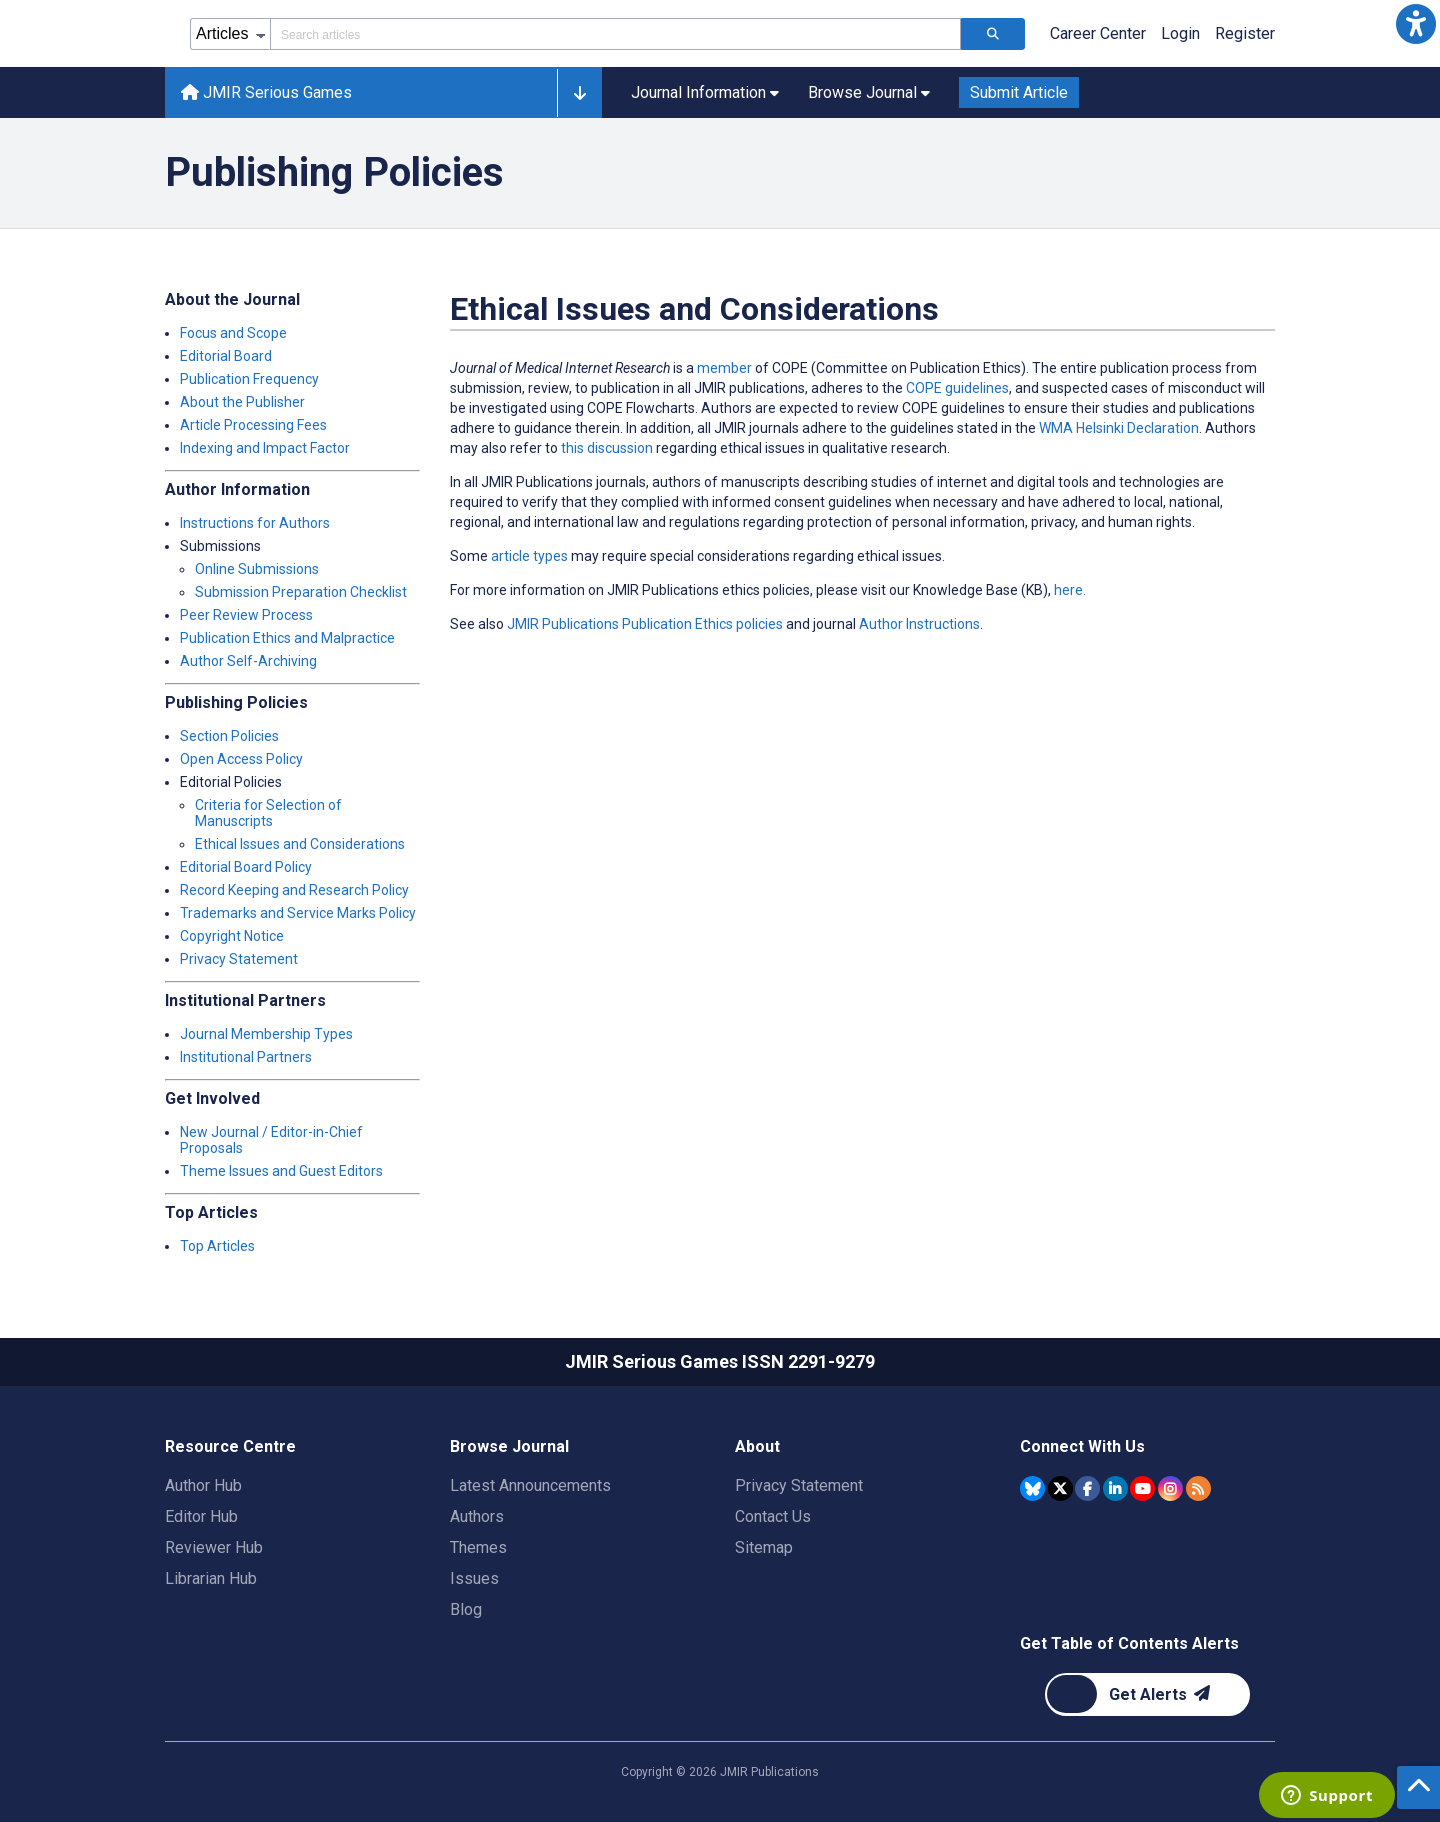 The width and height of the screenshot is (1440, 1822). What do you see at coordinates (1180, 33) in the screenshot?
I see `Login` at bounding box center [1180, 33].